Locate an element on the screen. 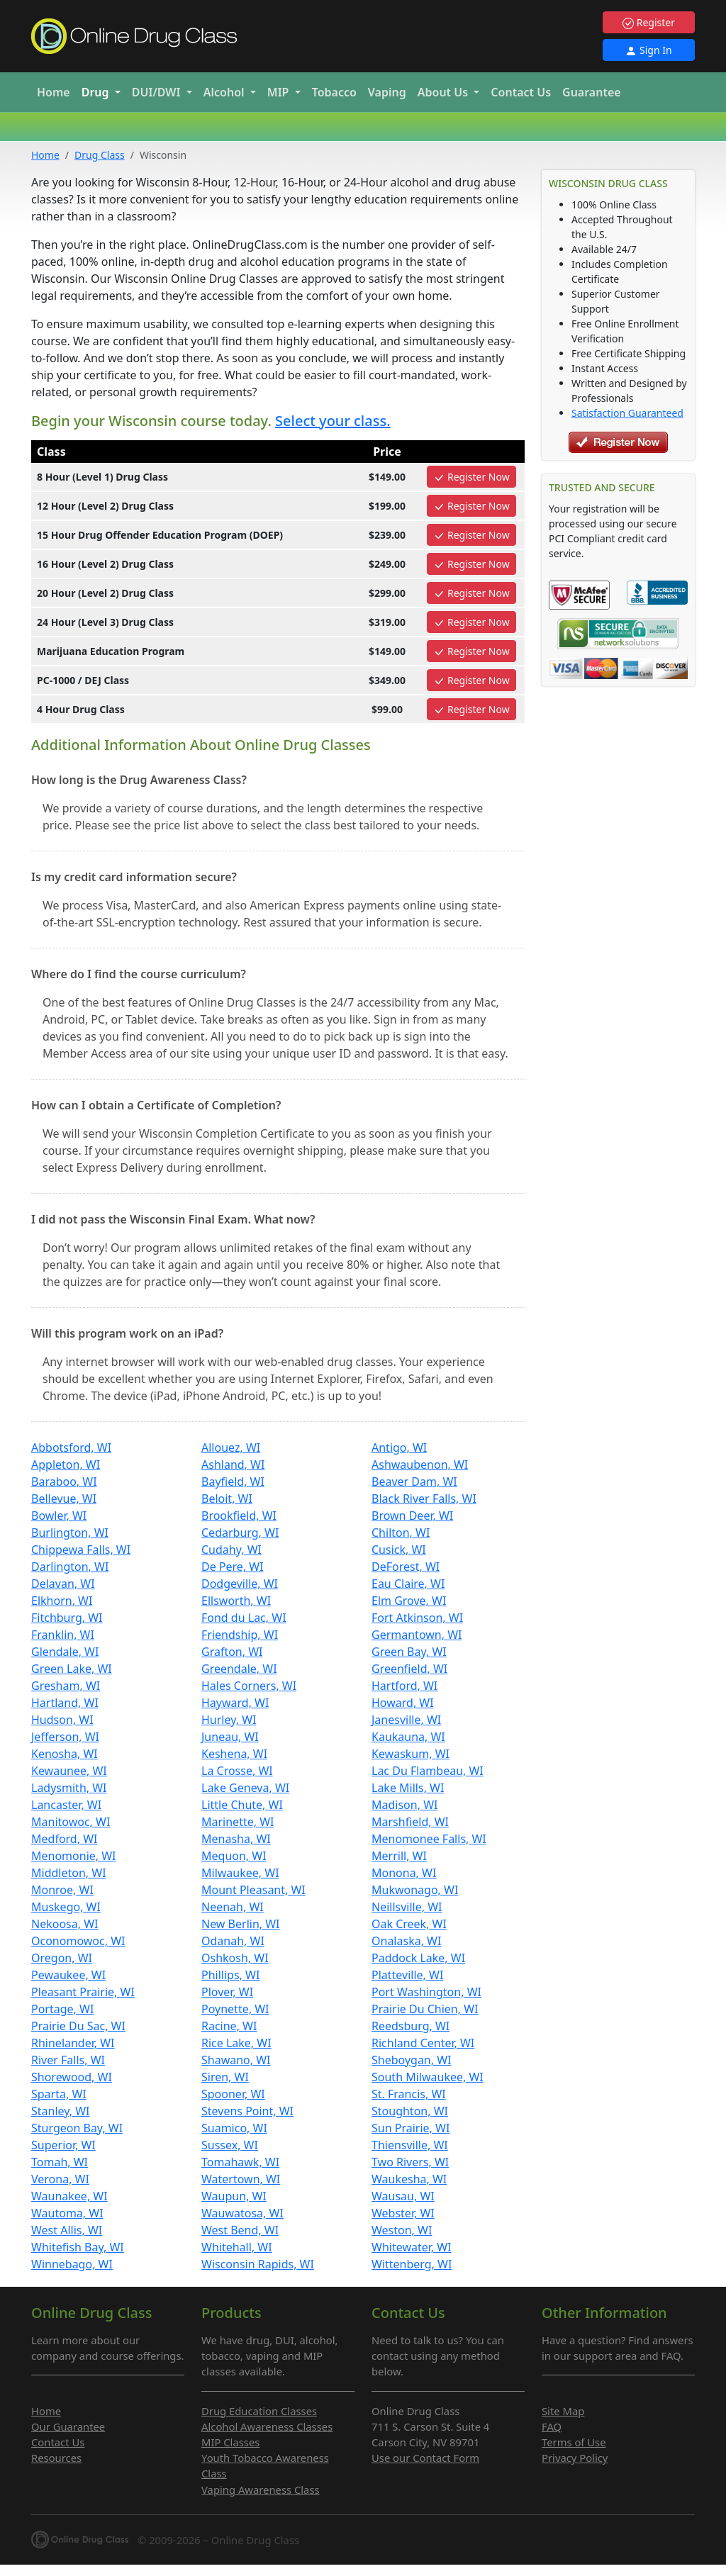 This screenshot has width=726, height=2576. Friendship, WI is located at coordinates (239, 1634).